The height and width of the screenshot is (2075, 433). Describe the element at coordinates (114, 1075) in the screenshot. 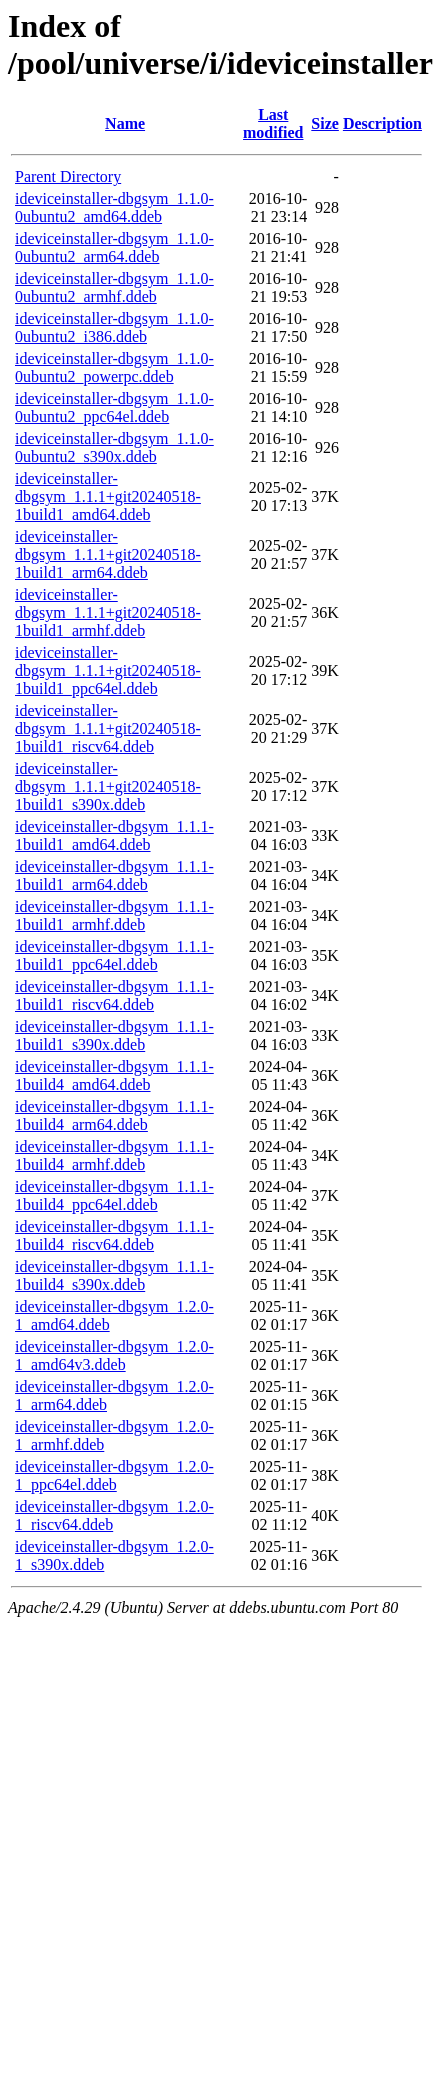

I see `ideviceinstaller-dbgsym_1.1.1-1build4_amd64.ddeb` at that location.